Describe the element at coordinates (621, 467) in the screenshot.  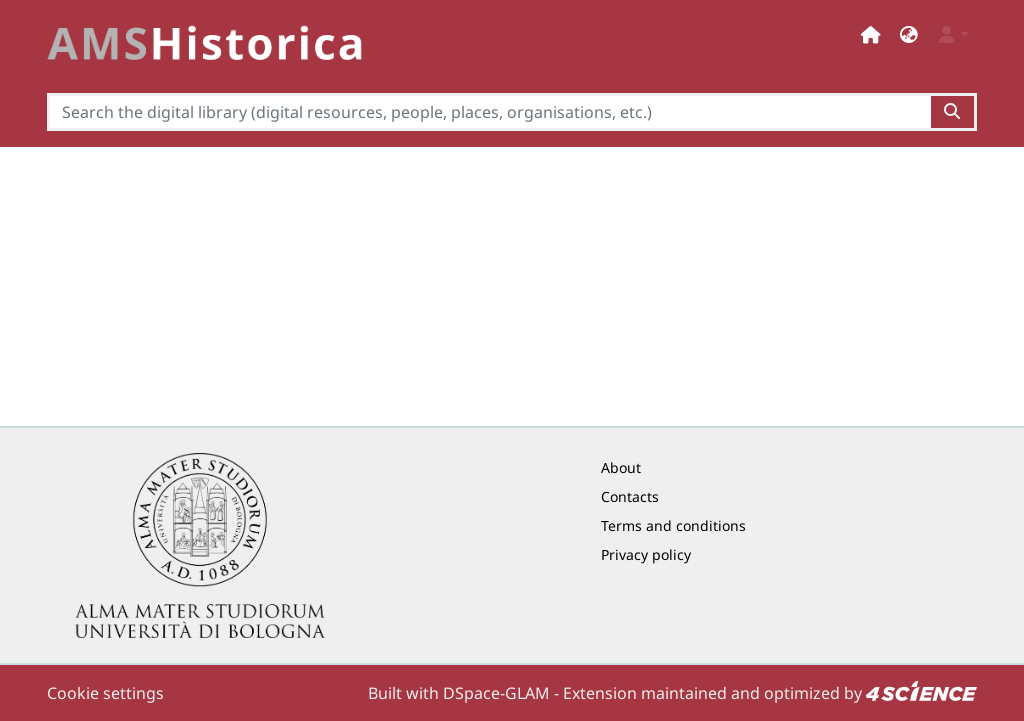
I see `About` at that location.